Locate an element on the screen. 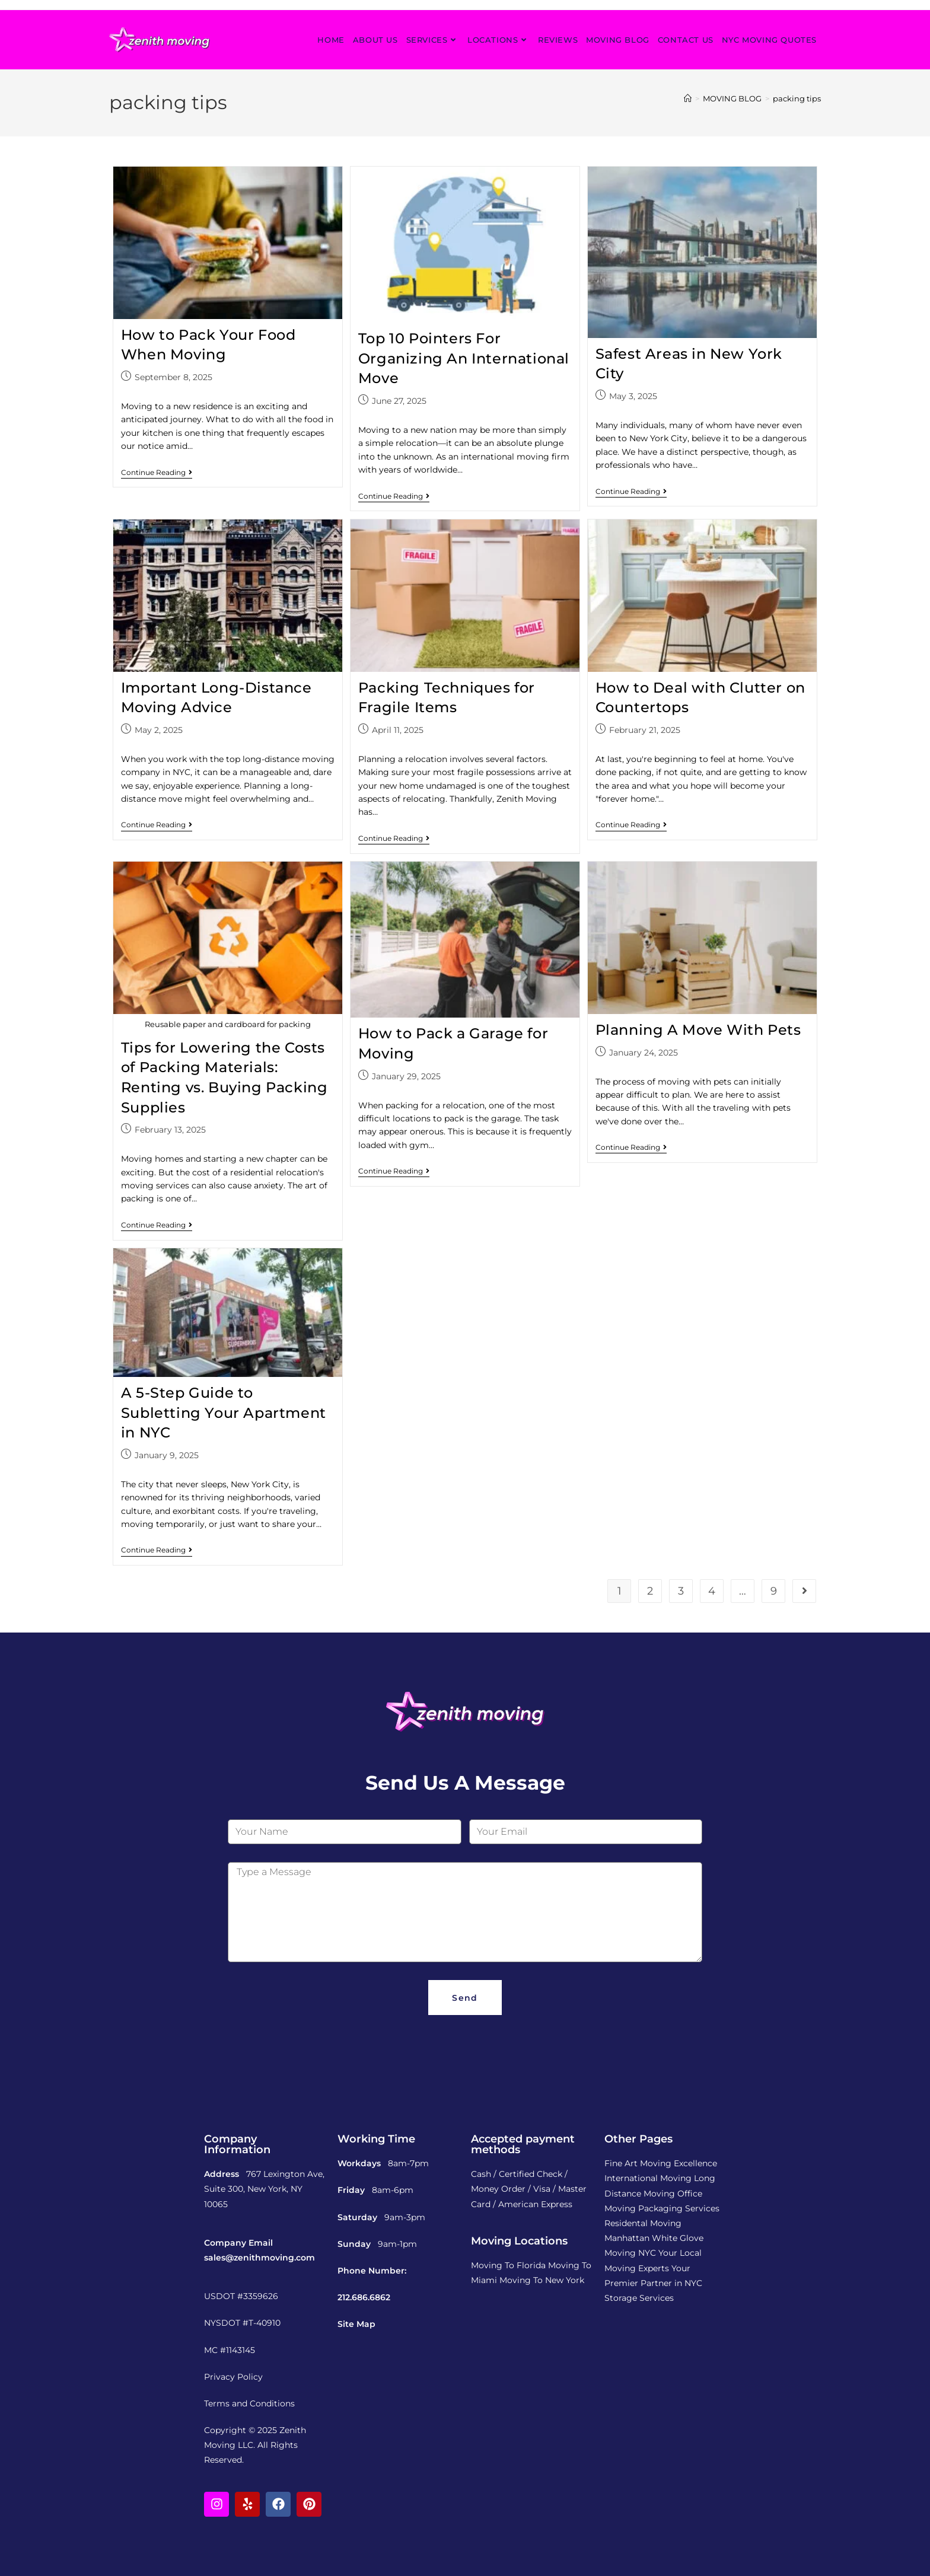  Moving To Florida is located at coordinates (508, 2265).